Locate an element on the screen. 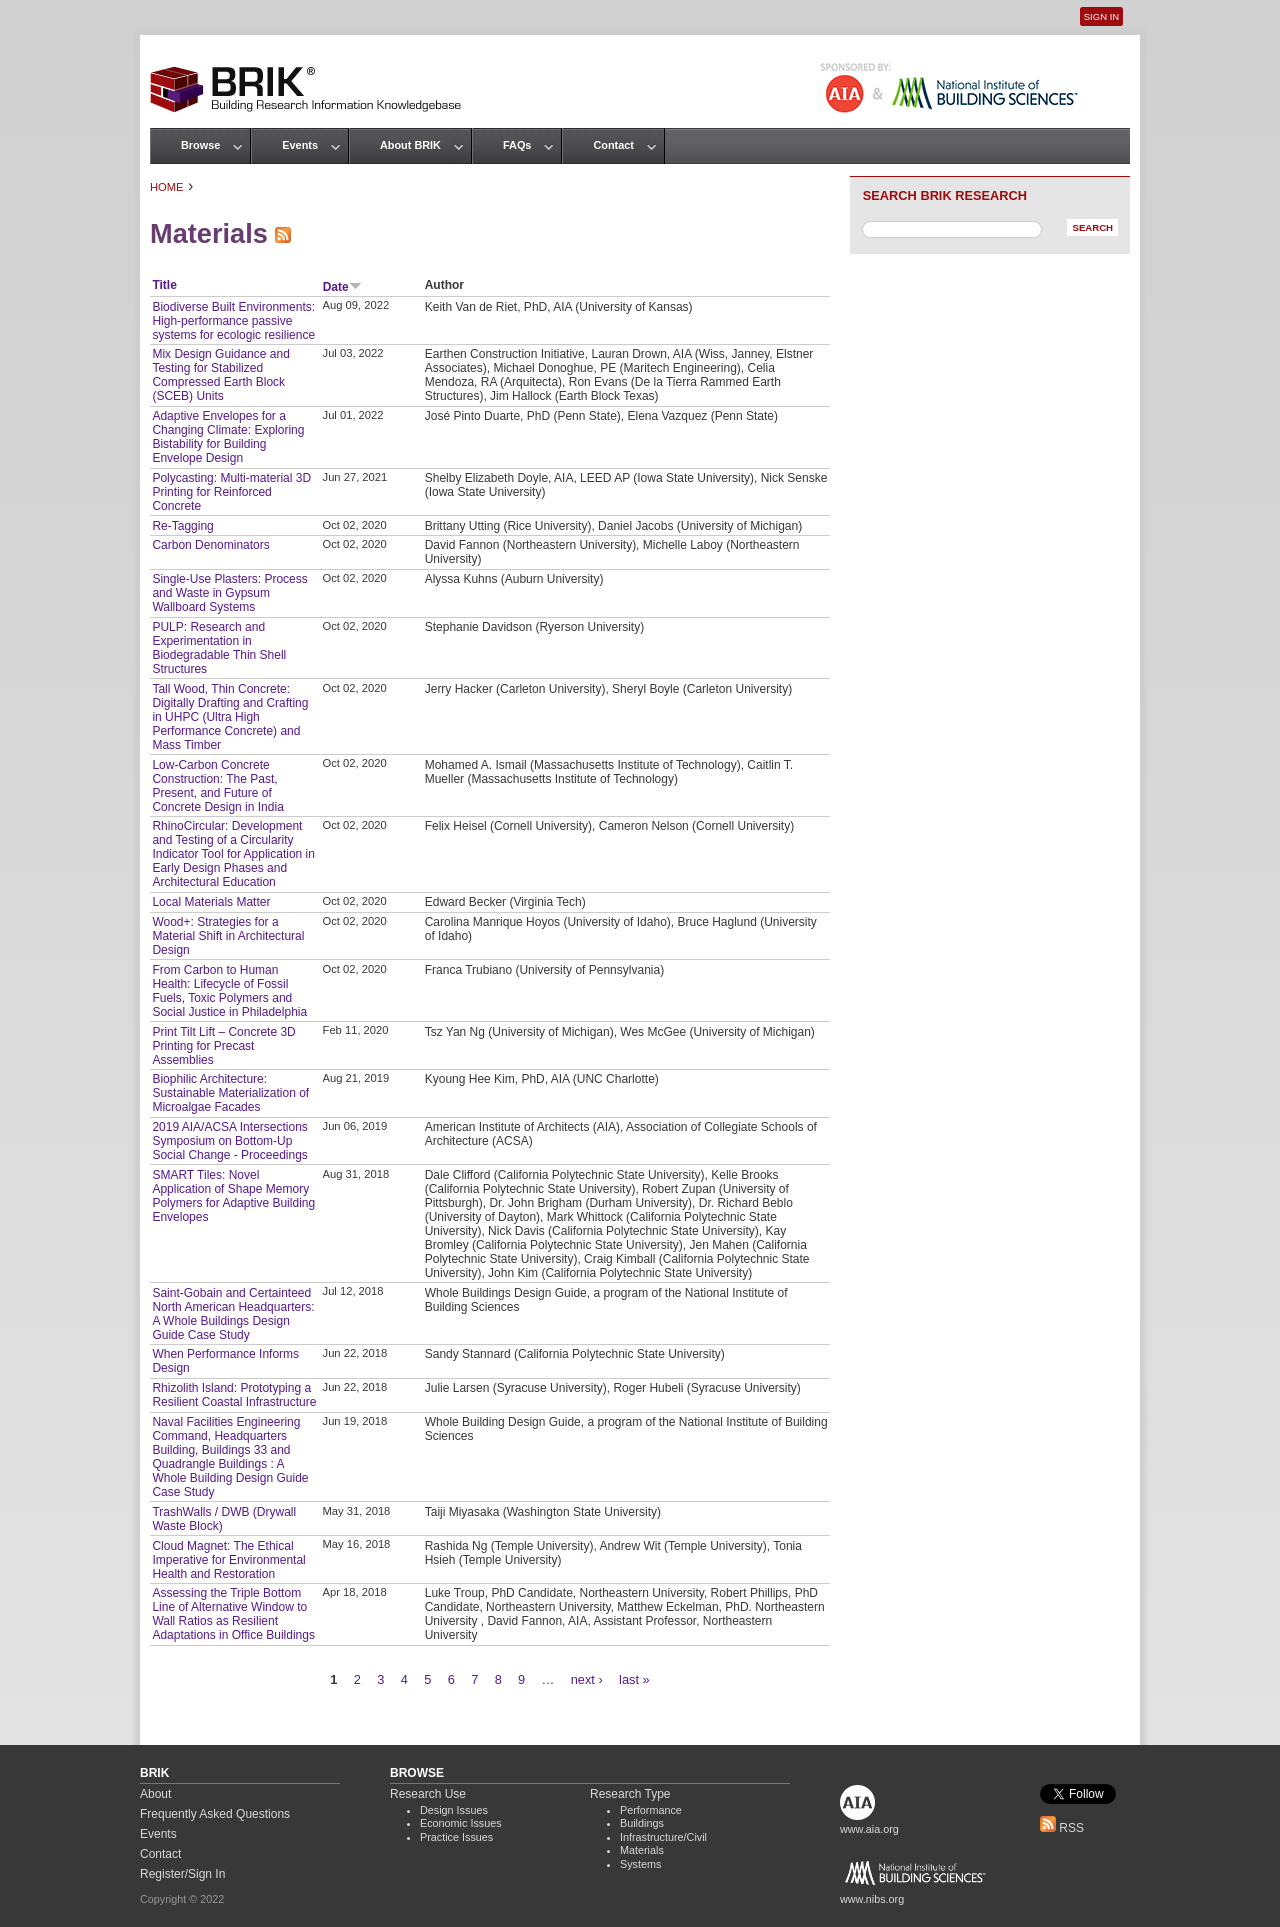  Biophilic Architecture: Sustainable Materialization of Microalgae Facades is located at coordinates (230, 1093).